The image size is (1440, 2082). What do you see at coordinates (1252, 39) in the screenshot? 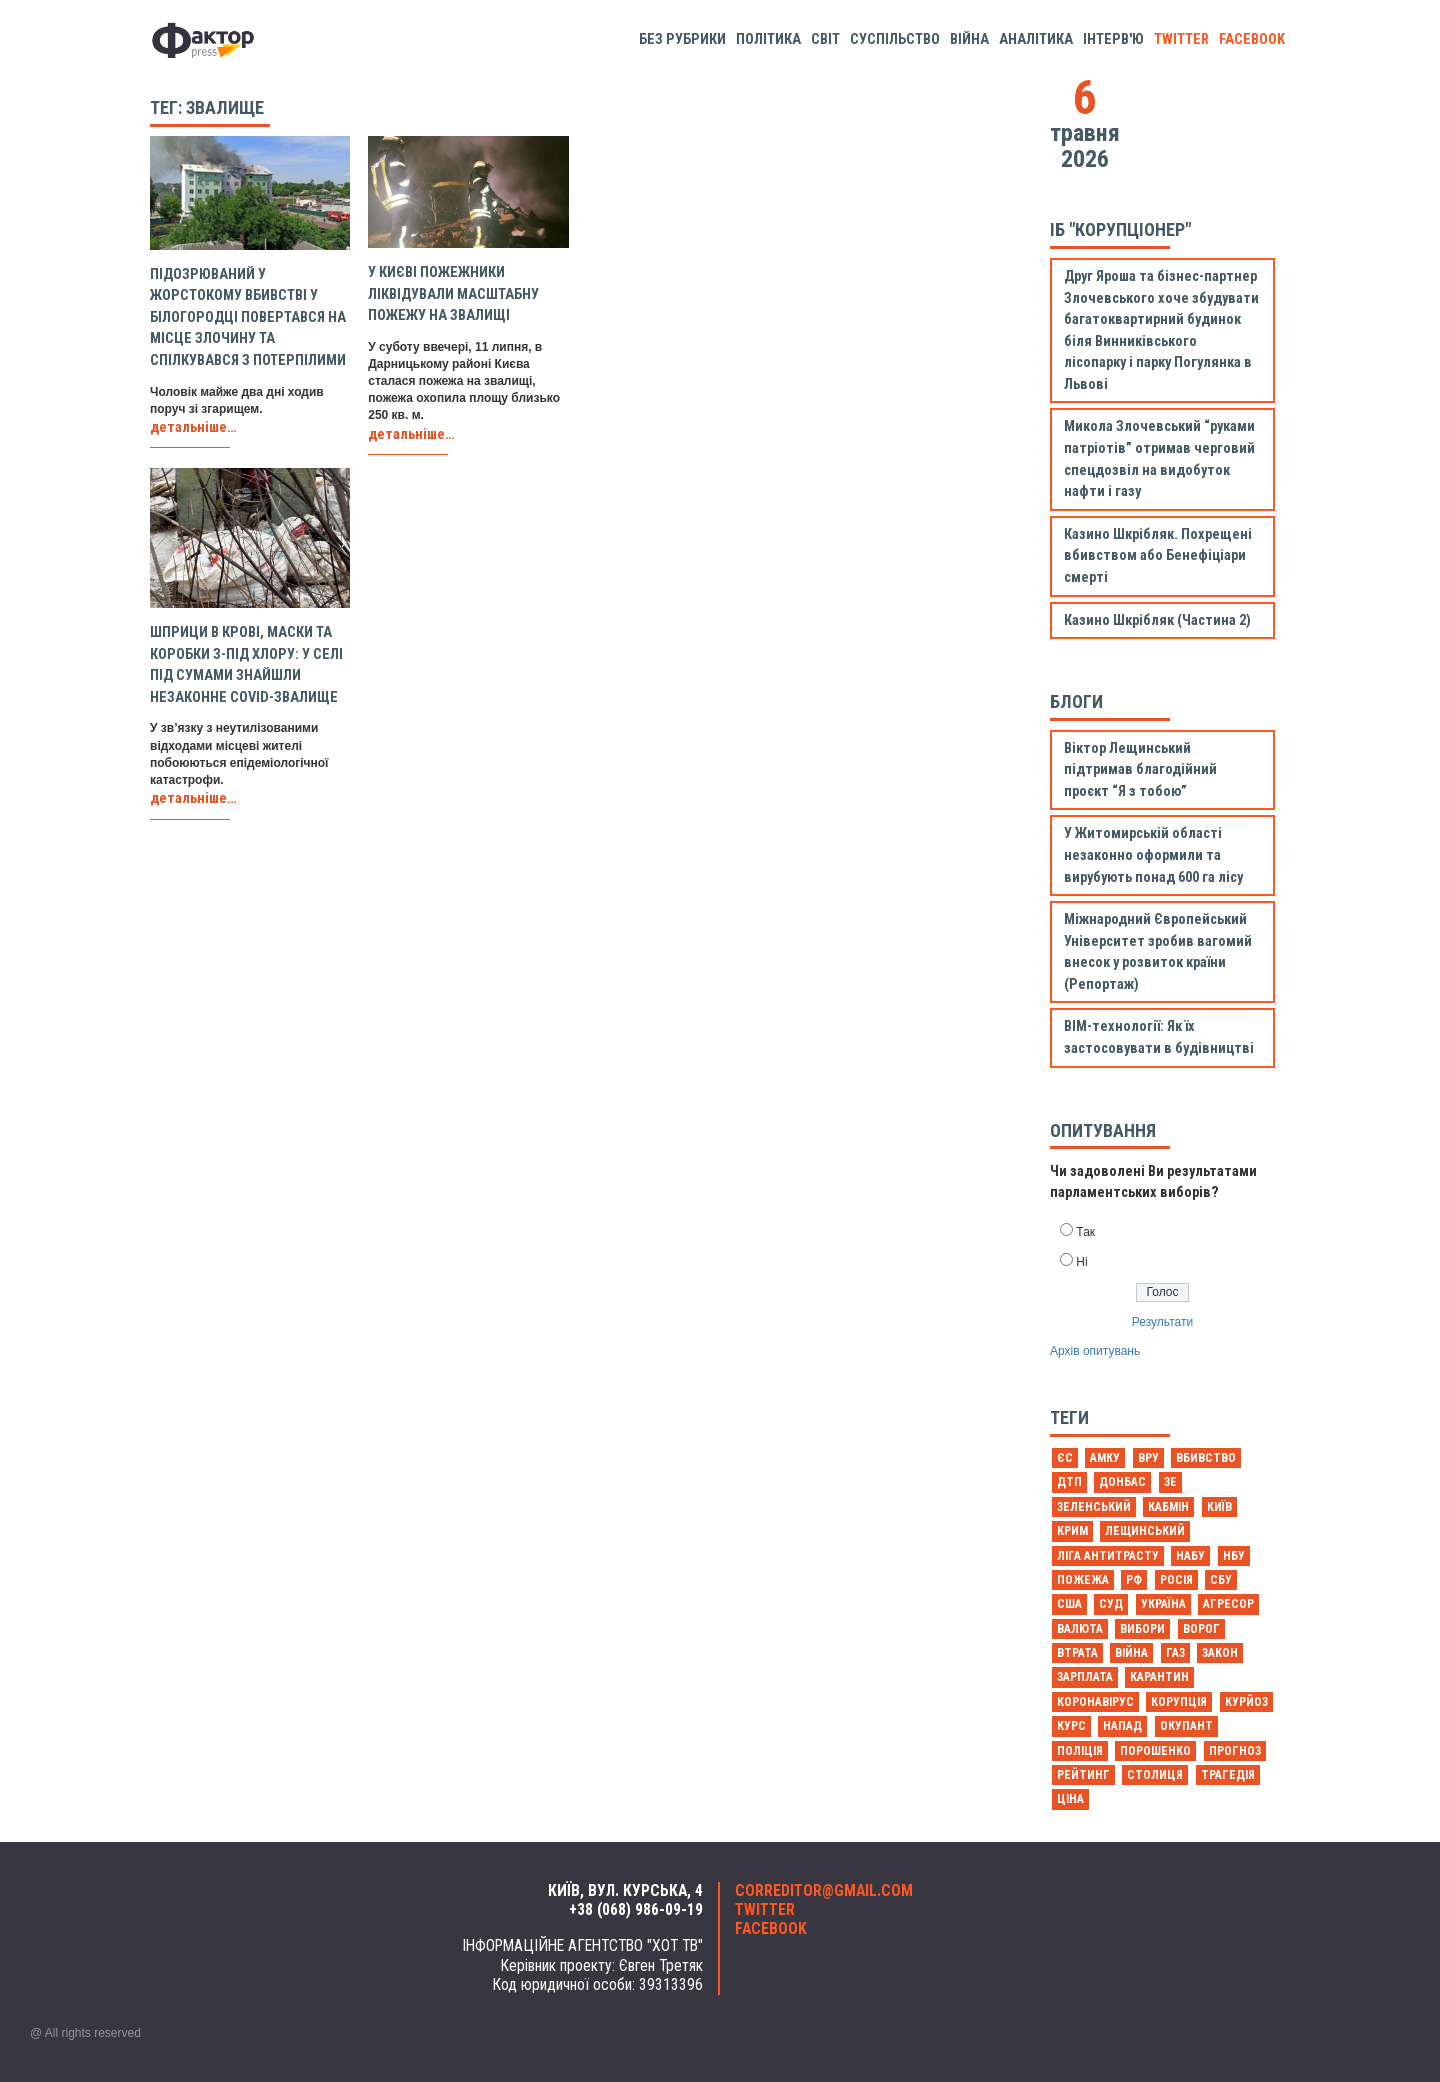
I see `facebook` at bounding box center [1252, 39].